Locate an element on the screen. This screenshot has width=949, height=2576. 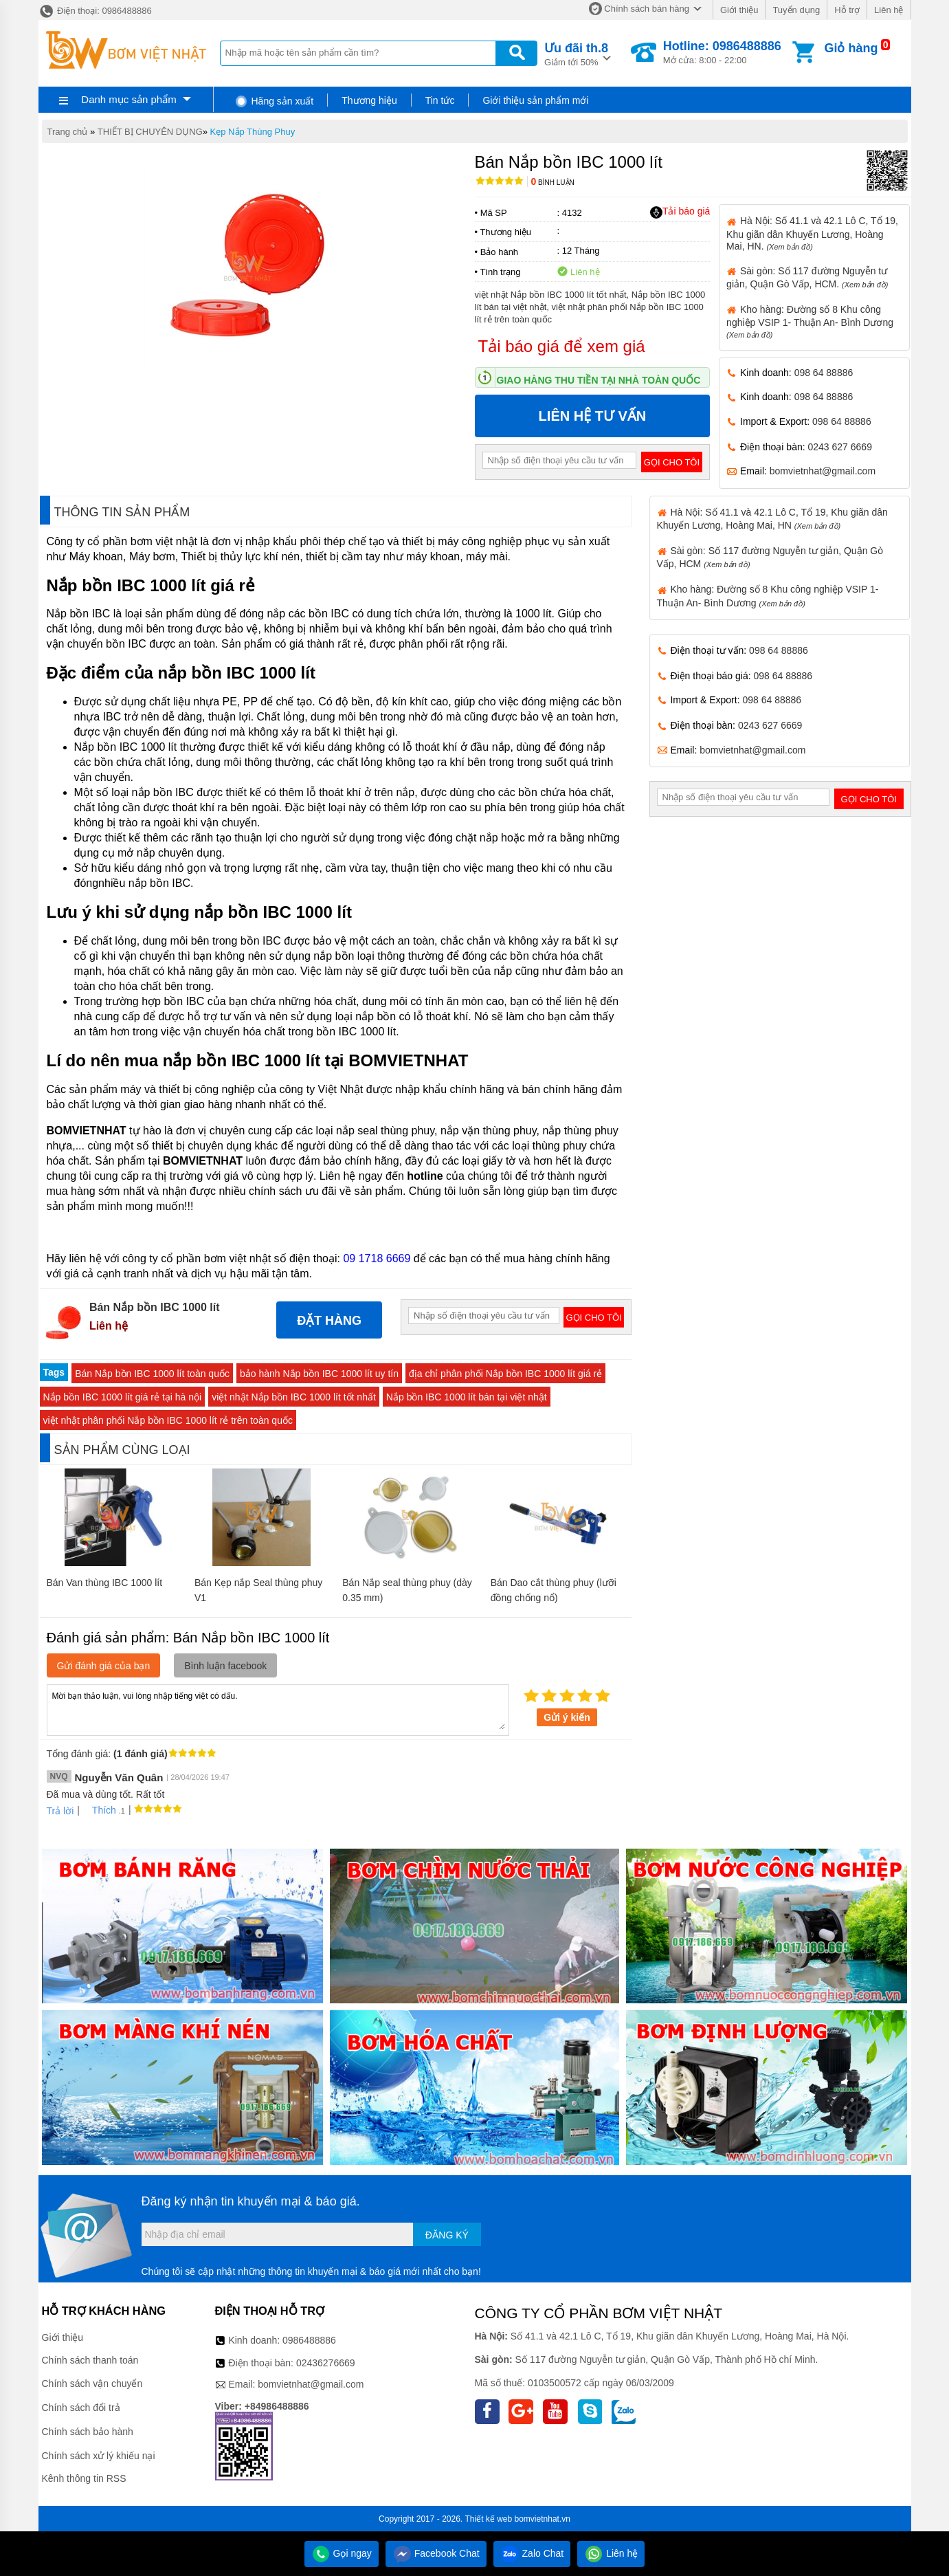
bomvietnhat@gmail.com is located at coordinates (822, 470).